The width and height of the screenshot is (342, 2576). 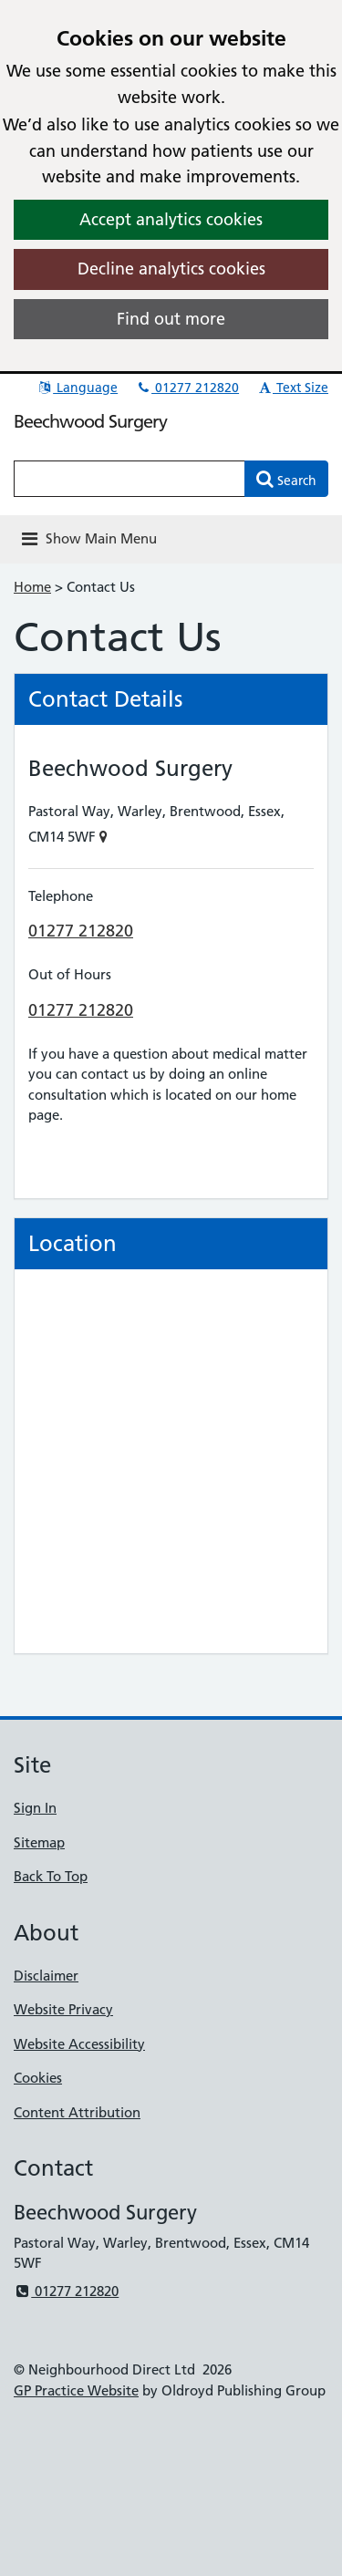 I want to click on 01277 212820, so click(x=187, y=387).